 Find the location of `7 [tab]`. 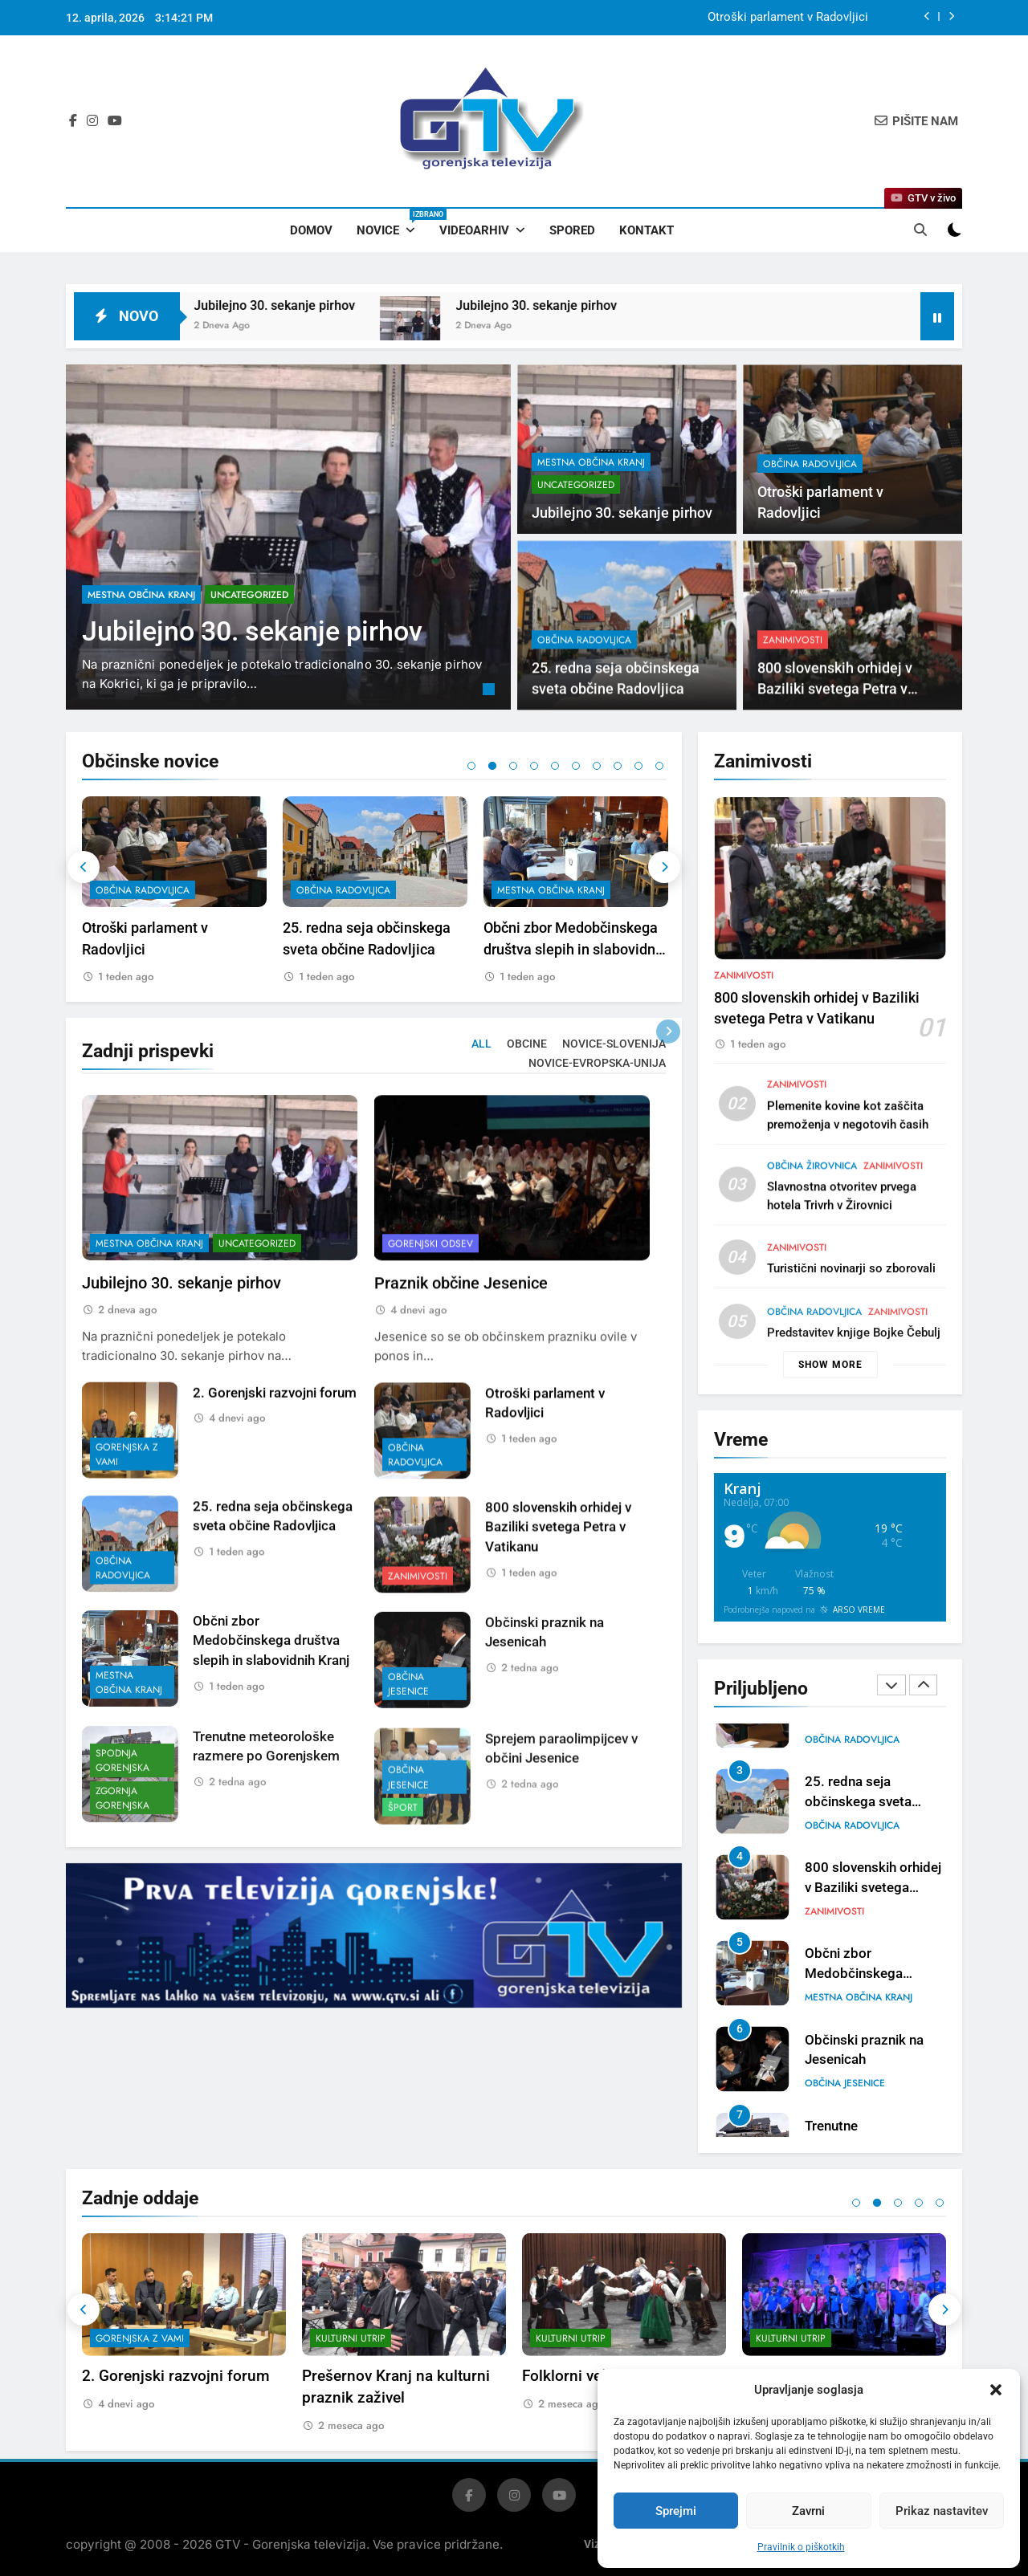

7 [tab] is located at coordinates (597, 766).